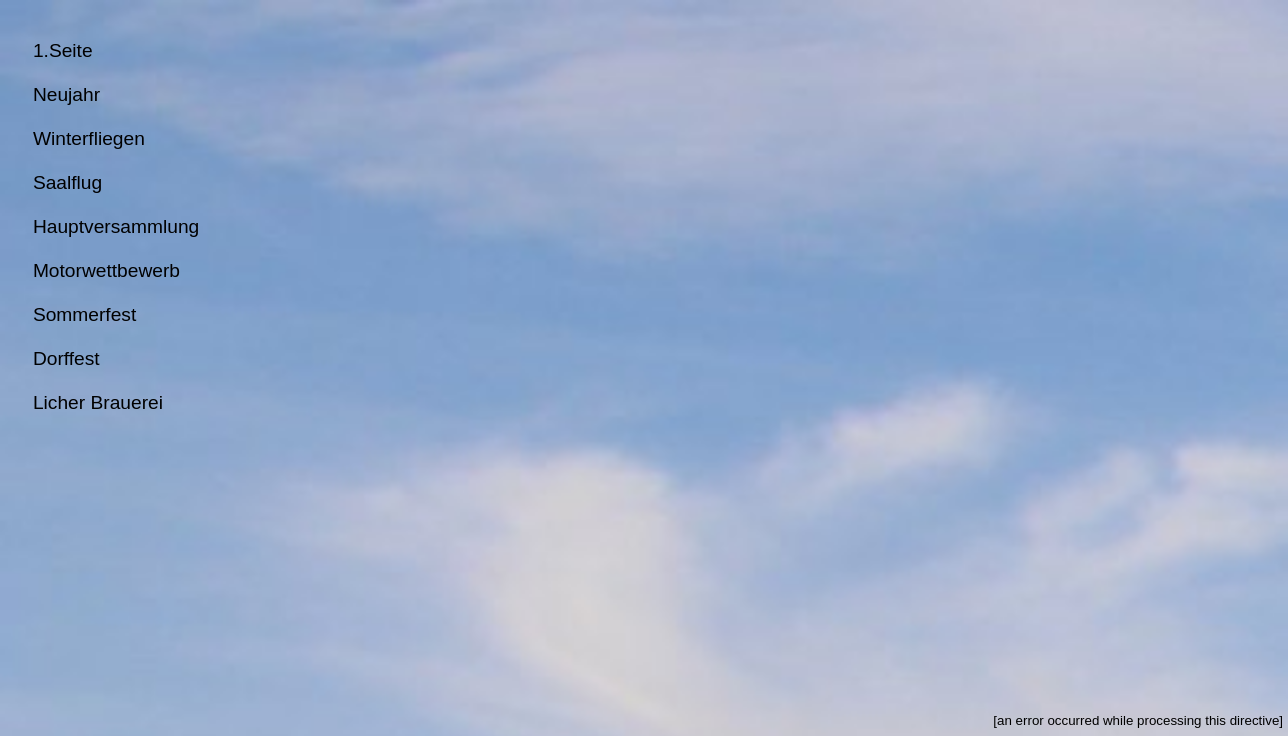  What do you see at coordinates (66, 358) in the screenshot?
I see `Dorffest` at bounding box center [66, 358].